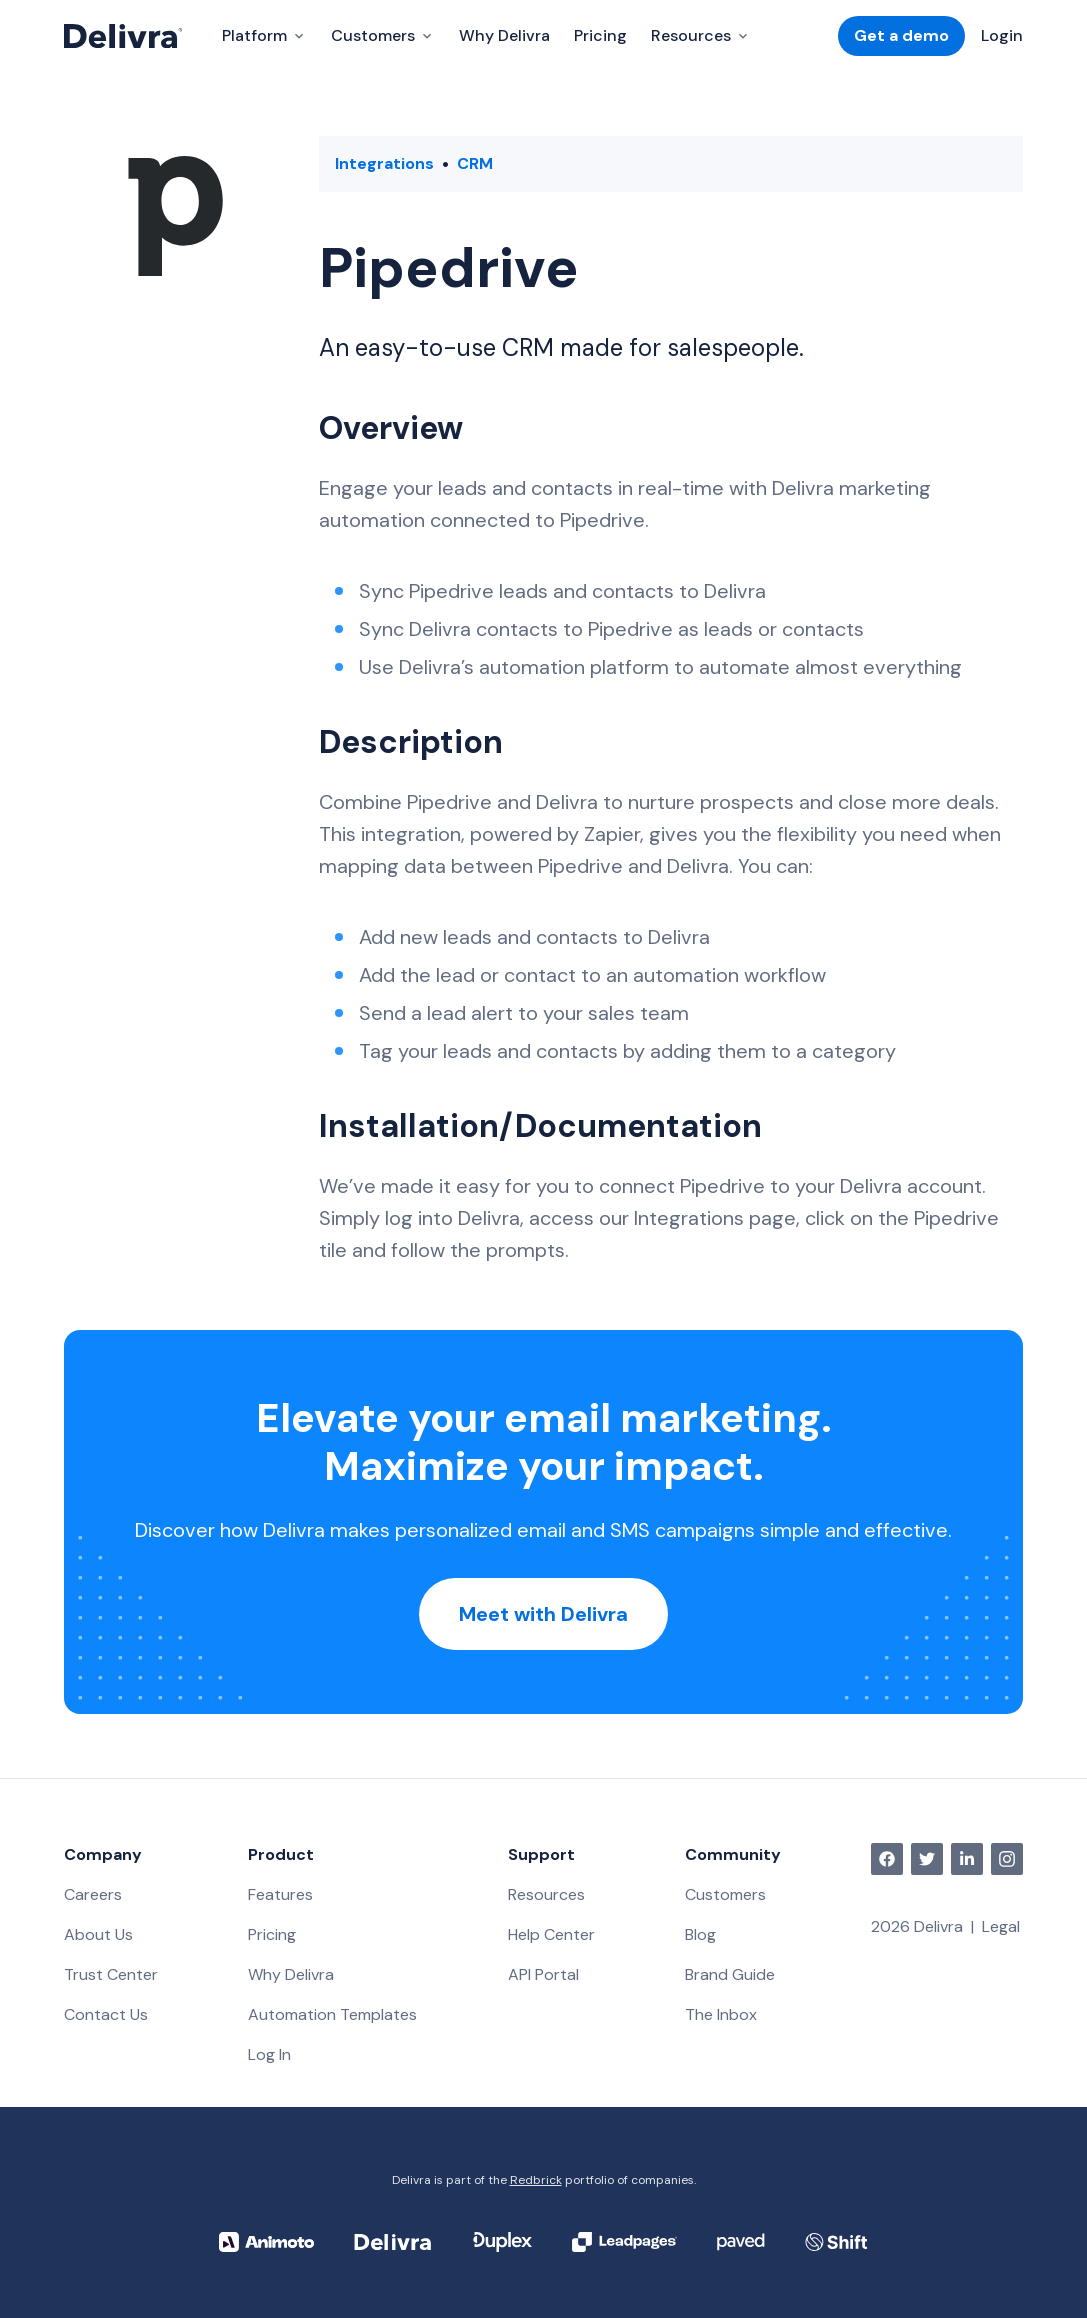 The image size is (1087, 2318). I want to click on Features, so click(280, 1894).